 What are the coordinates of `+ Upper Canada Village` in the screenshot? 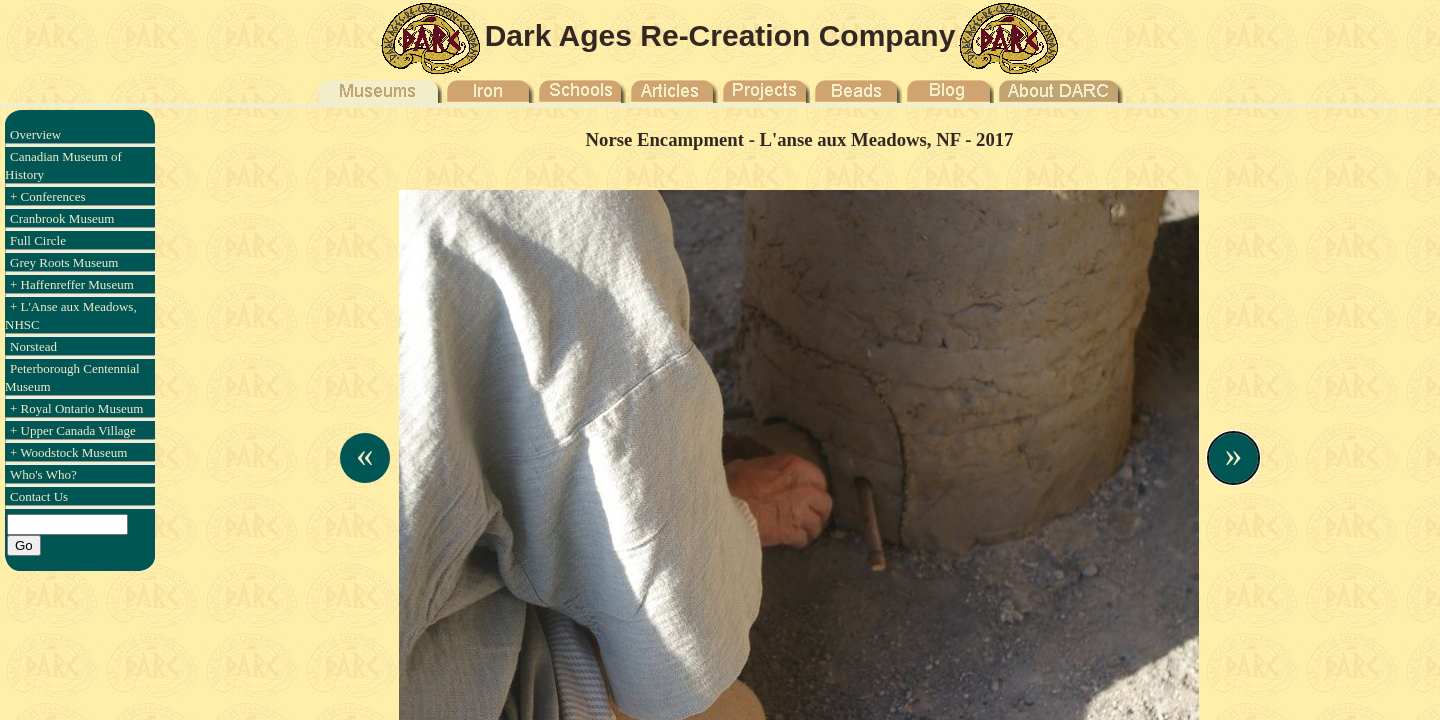 It's located at (73, 430).